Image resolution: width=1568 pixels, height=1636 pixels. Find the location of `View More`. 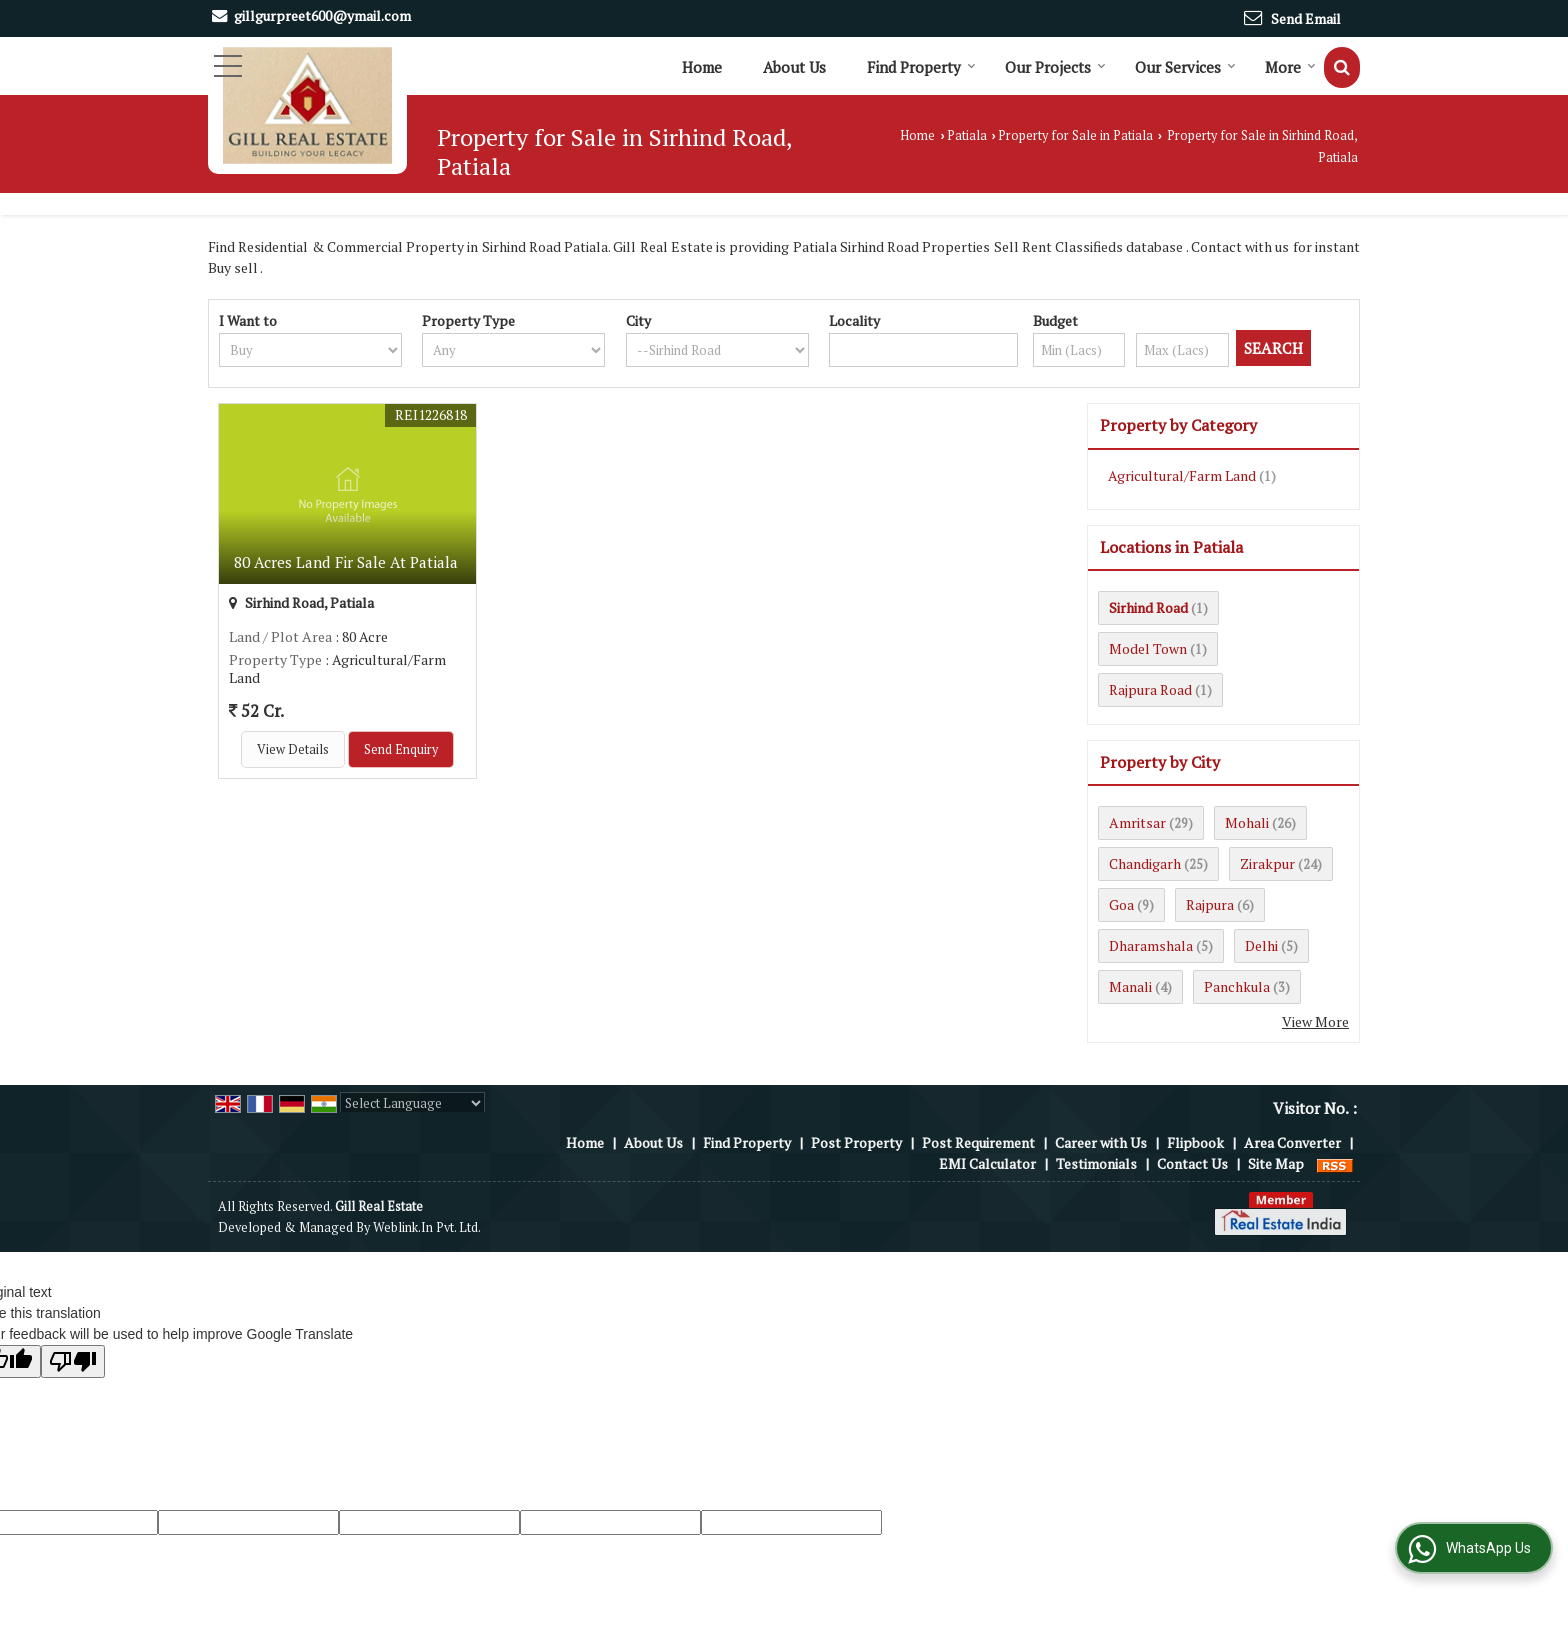

View More is located at coordinates (1315, 1021).